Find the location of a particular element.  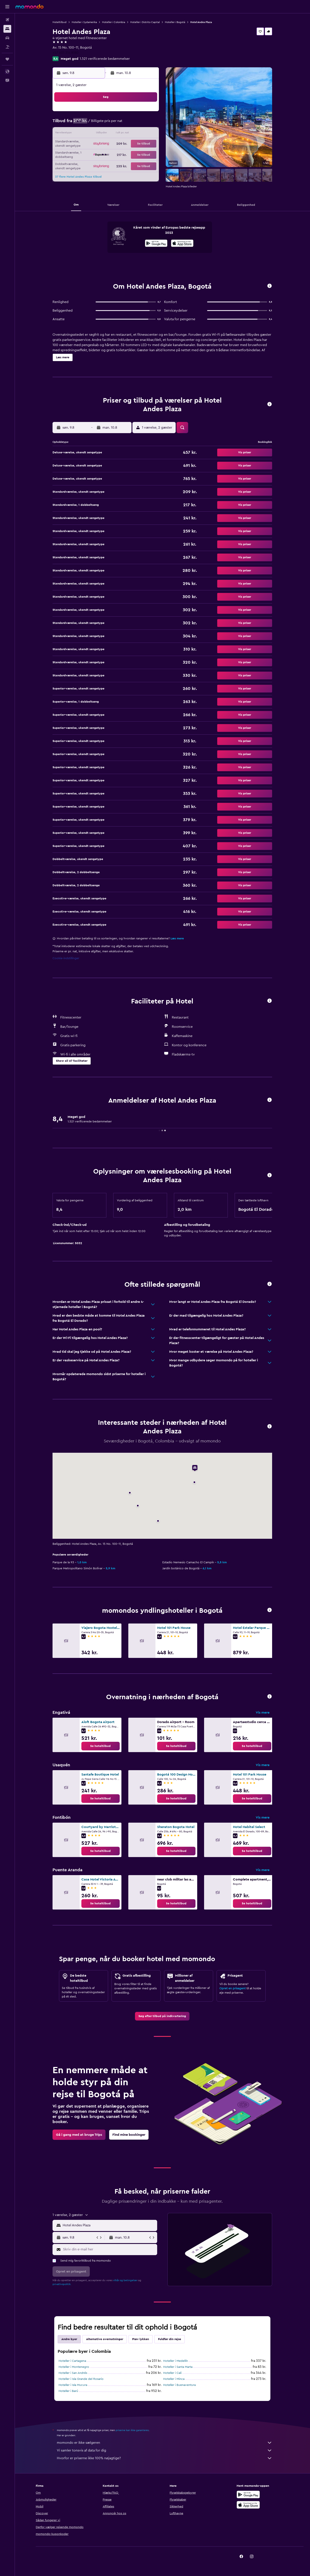

[Nu på Google Play] is located at coordinates (156, 243).